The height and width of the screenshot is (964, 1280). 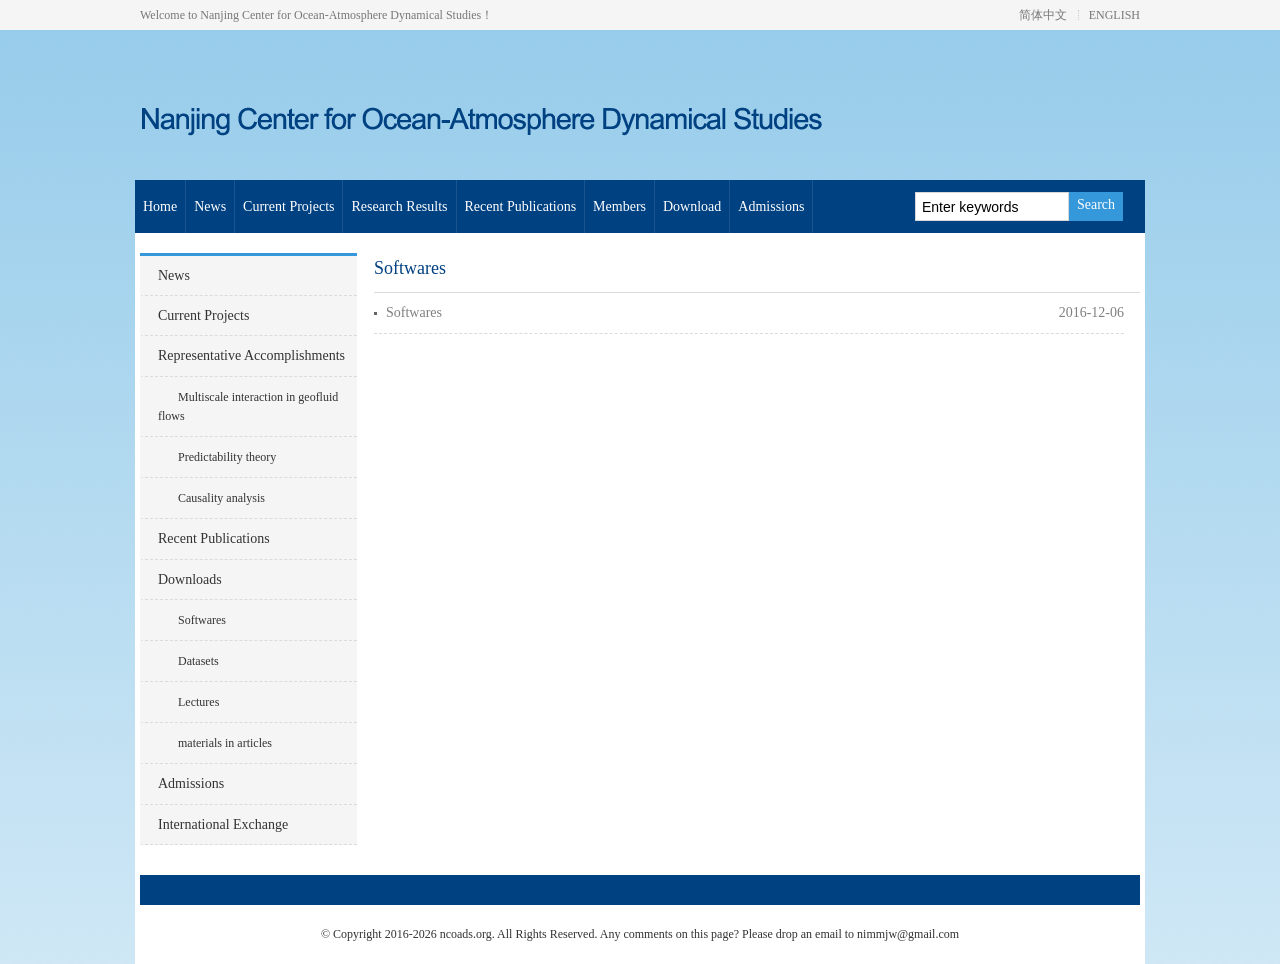 I want to click on 简体中文, so click(x=1043, y=15).